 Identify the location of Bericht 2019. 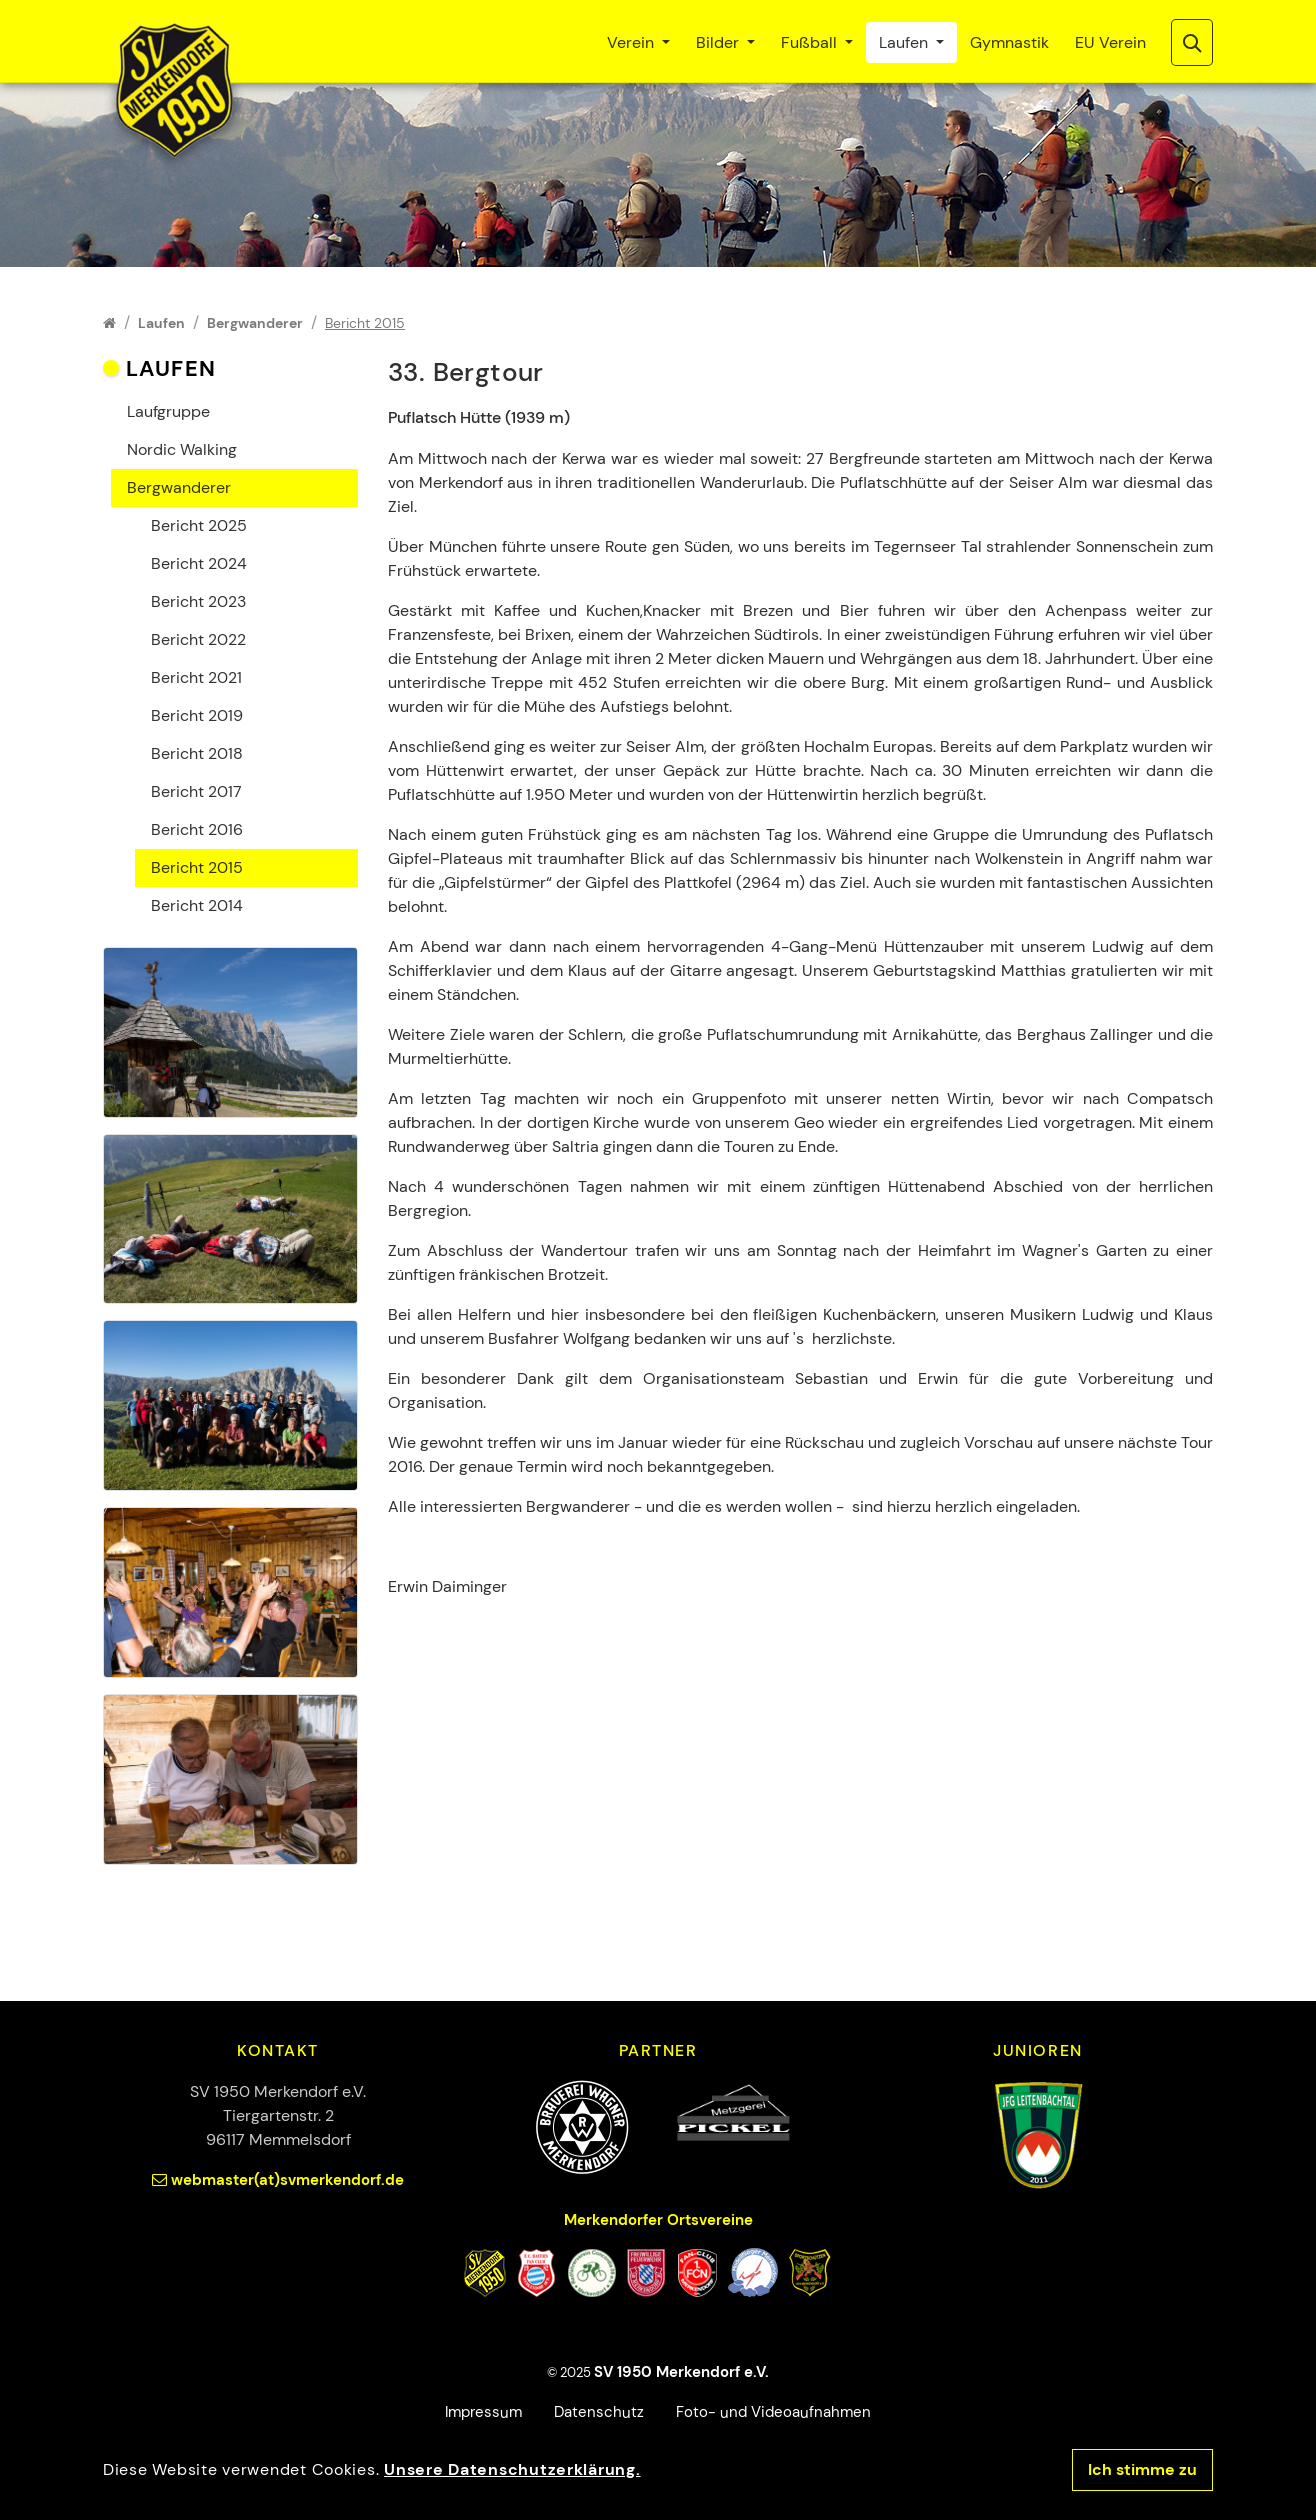
(197, 715).